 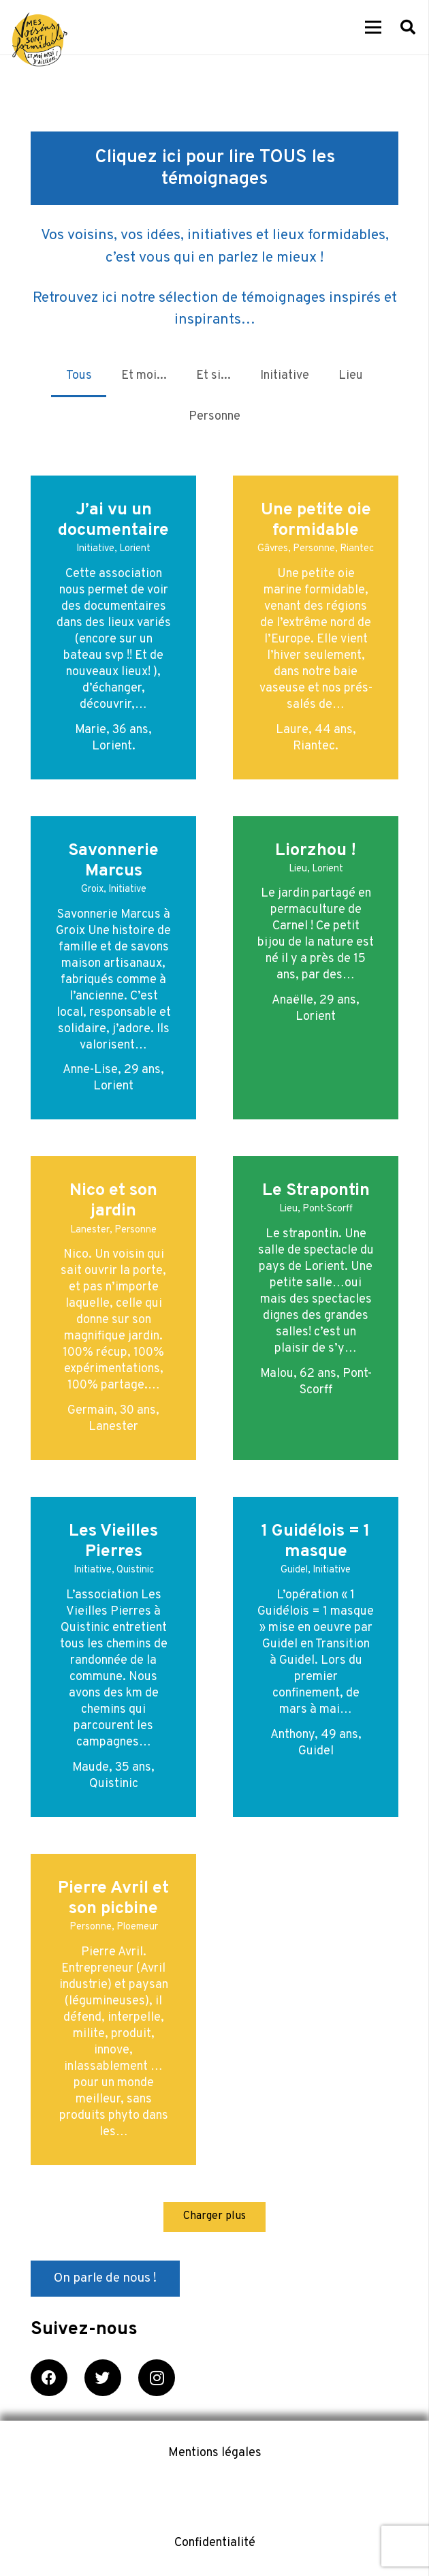 I want to click on [Le Strapontin], so click(x=315, y=1308).